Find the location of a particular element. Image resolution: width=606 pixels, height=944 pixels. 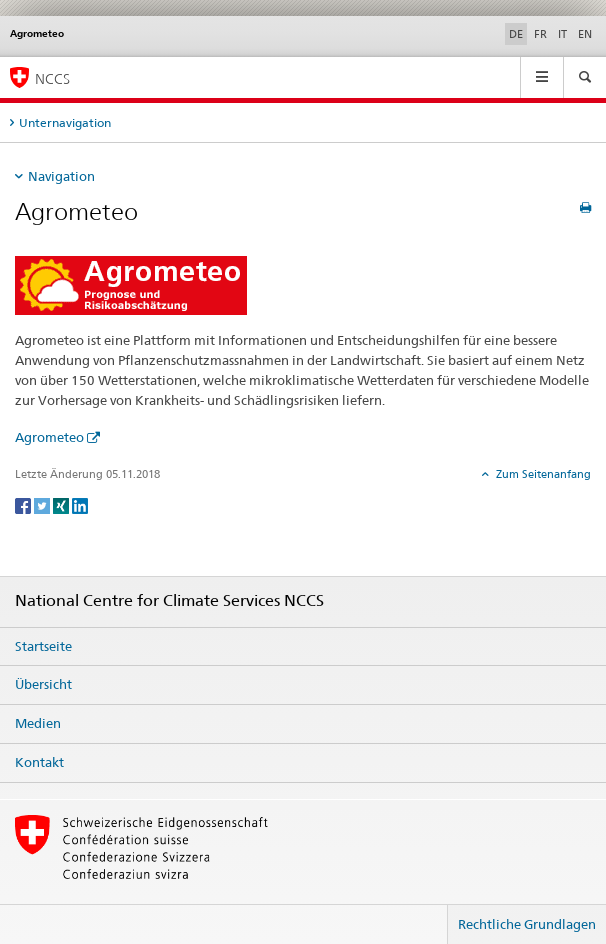

Übersicht is located at coordinates (43, 684).